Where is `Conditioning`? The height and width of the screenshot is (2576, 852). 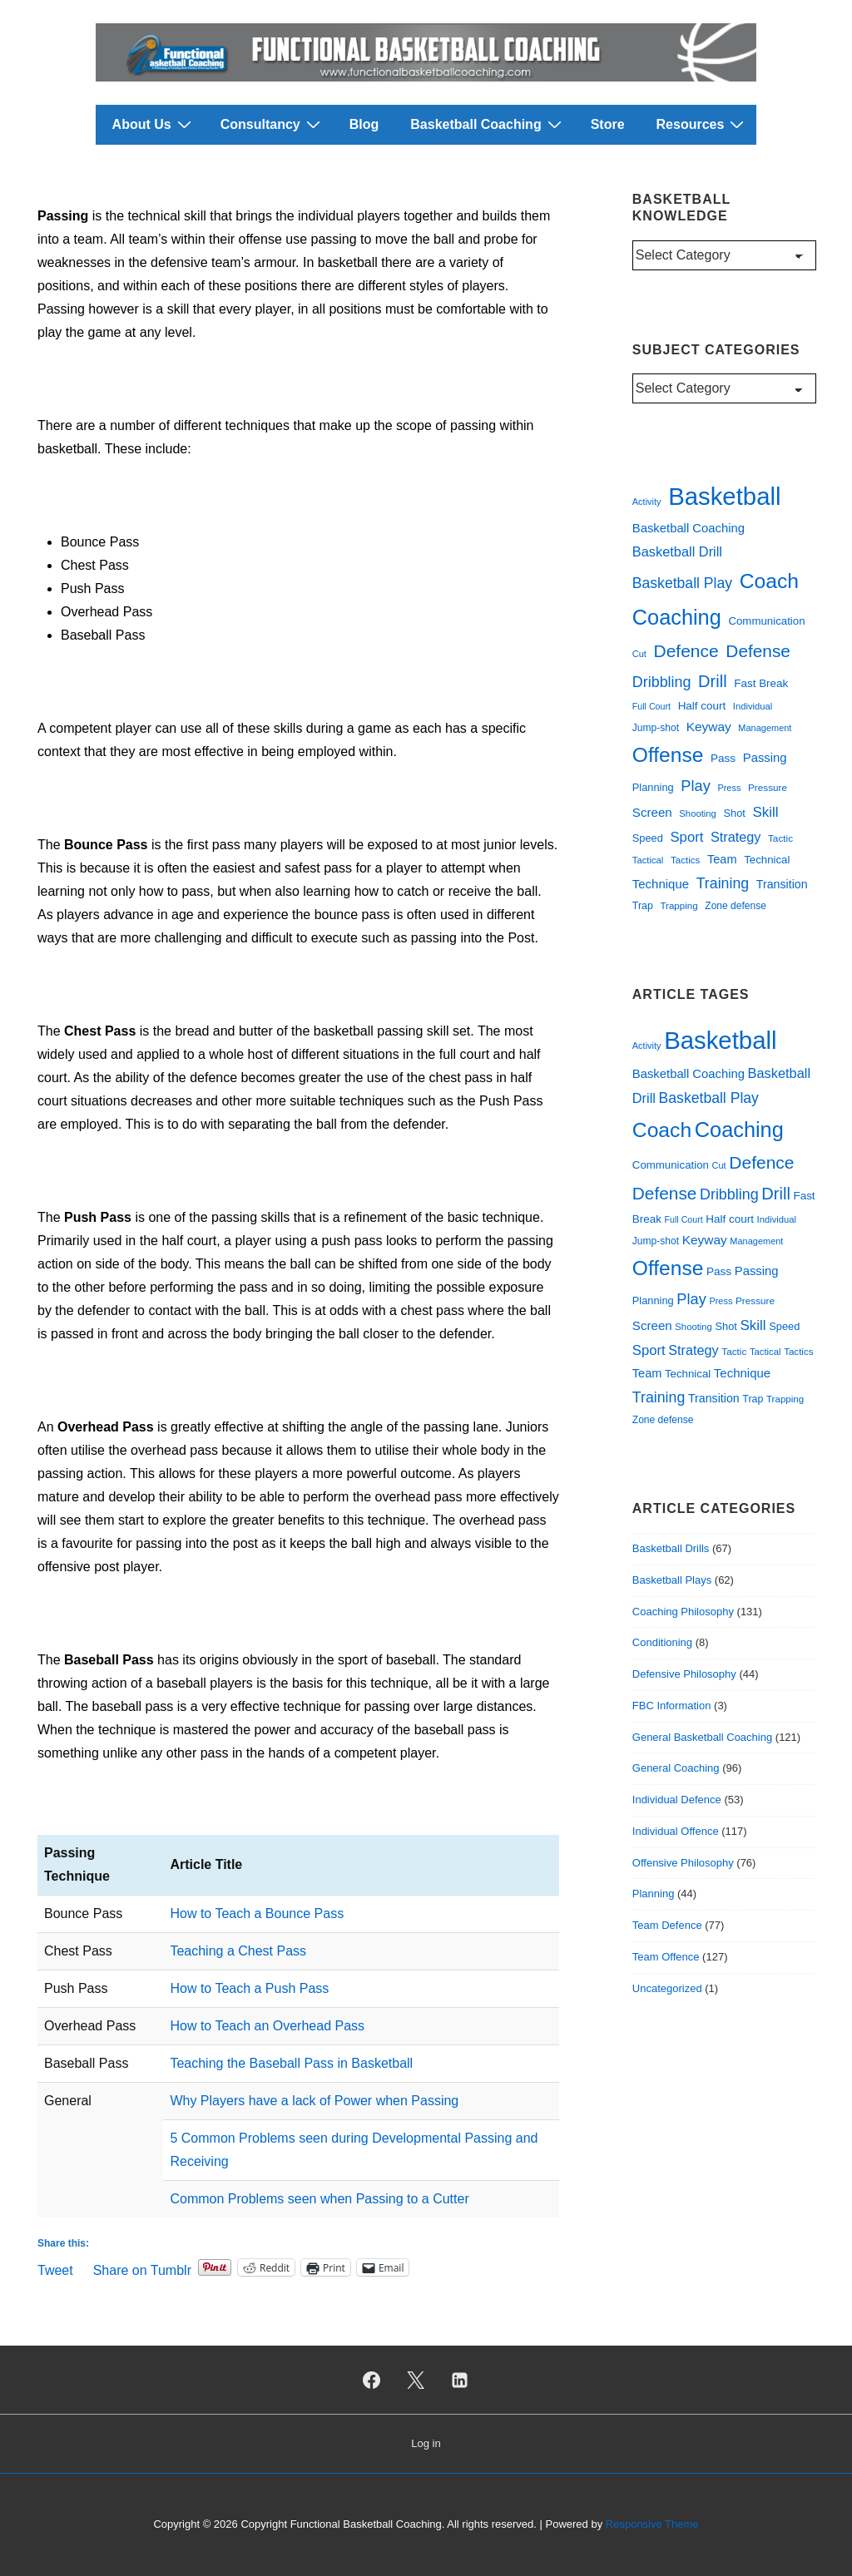
Conditioning is located at coordinates (662, 1642).